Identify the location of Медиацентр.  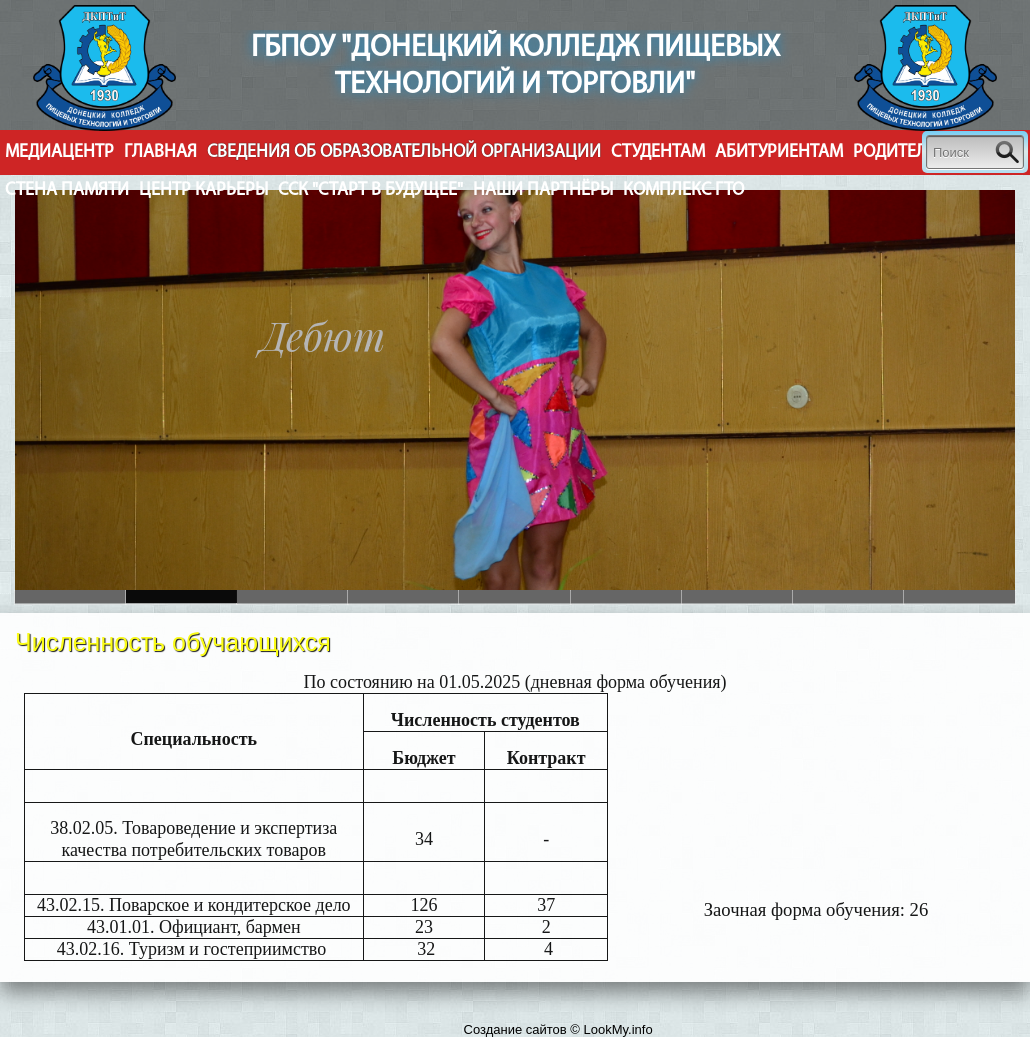
(59, 152).